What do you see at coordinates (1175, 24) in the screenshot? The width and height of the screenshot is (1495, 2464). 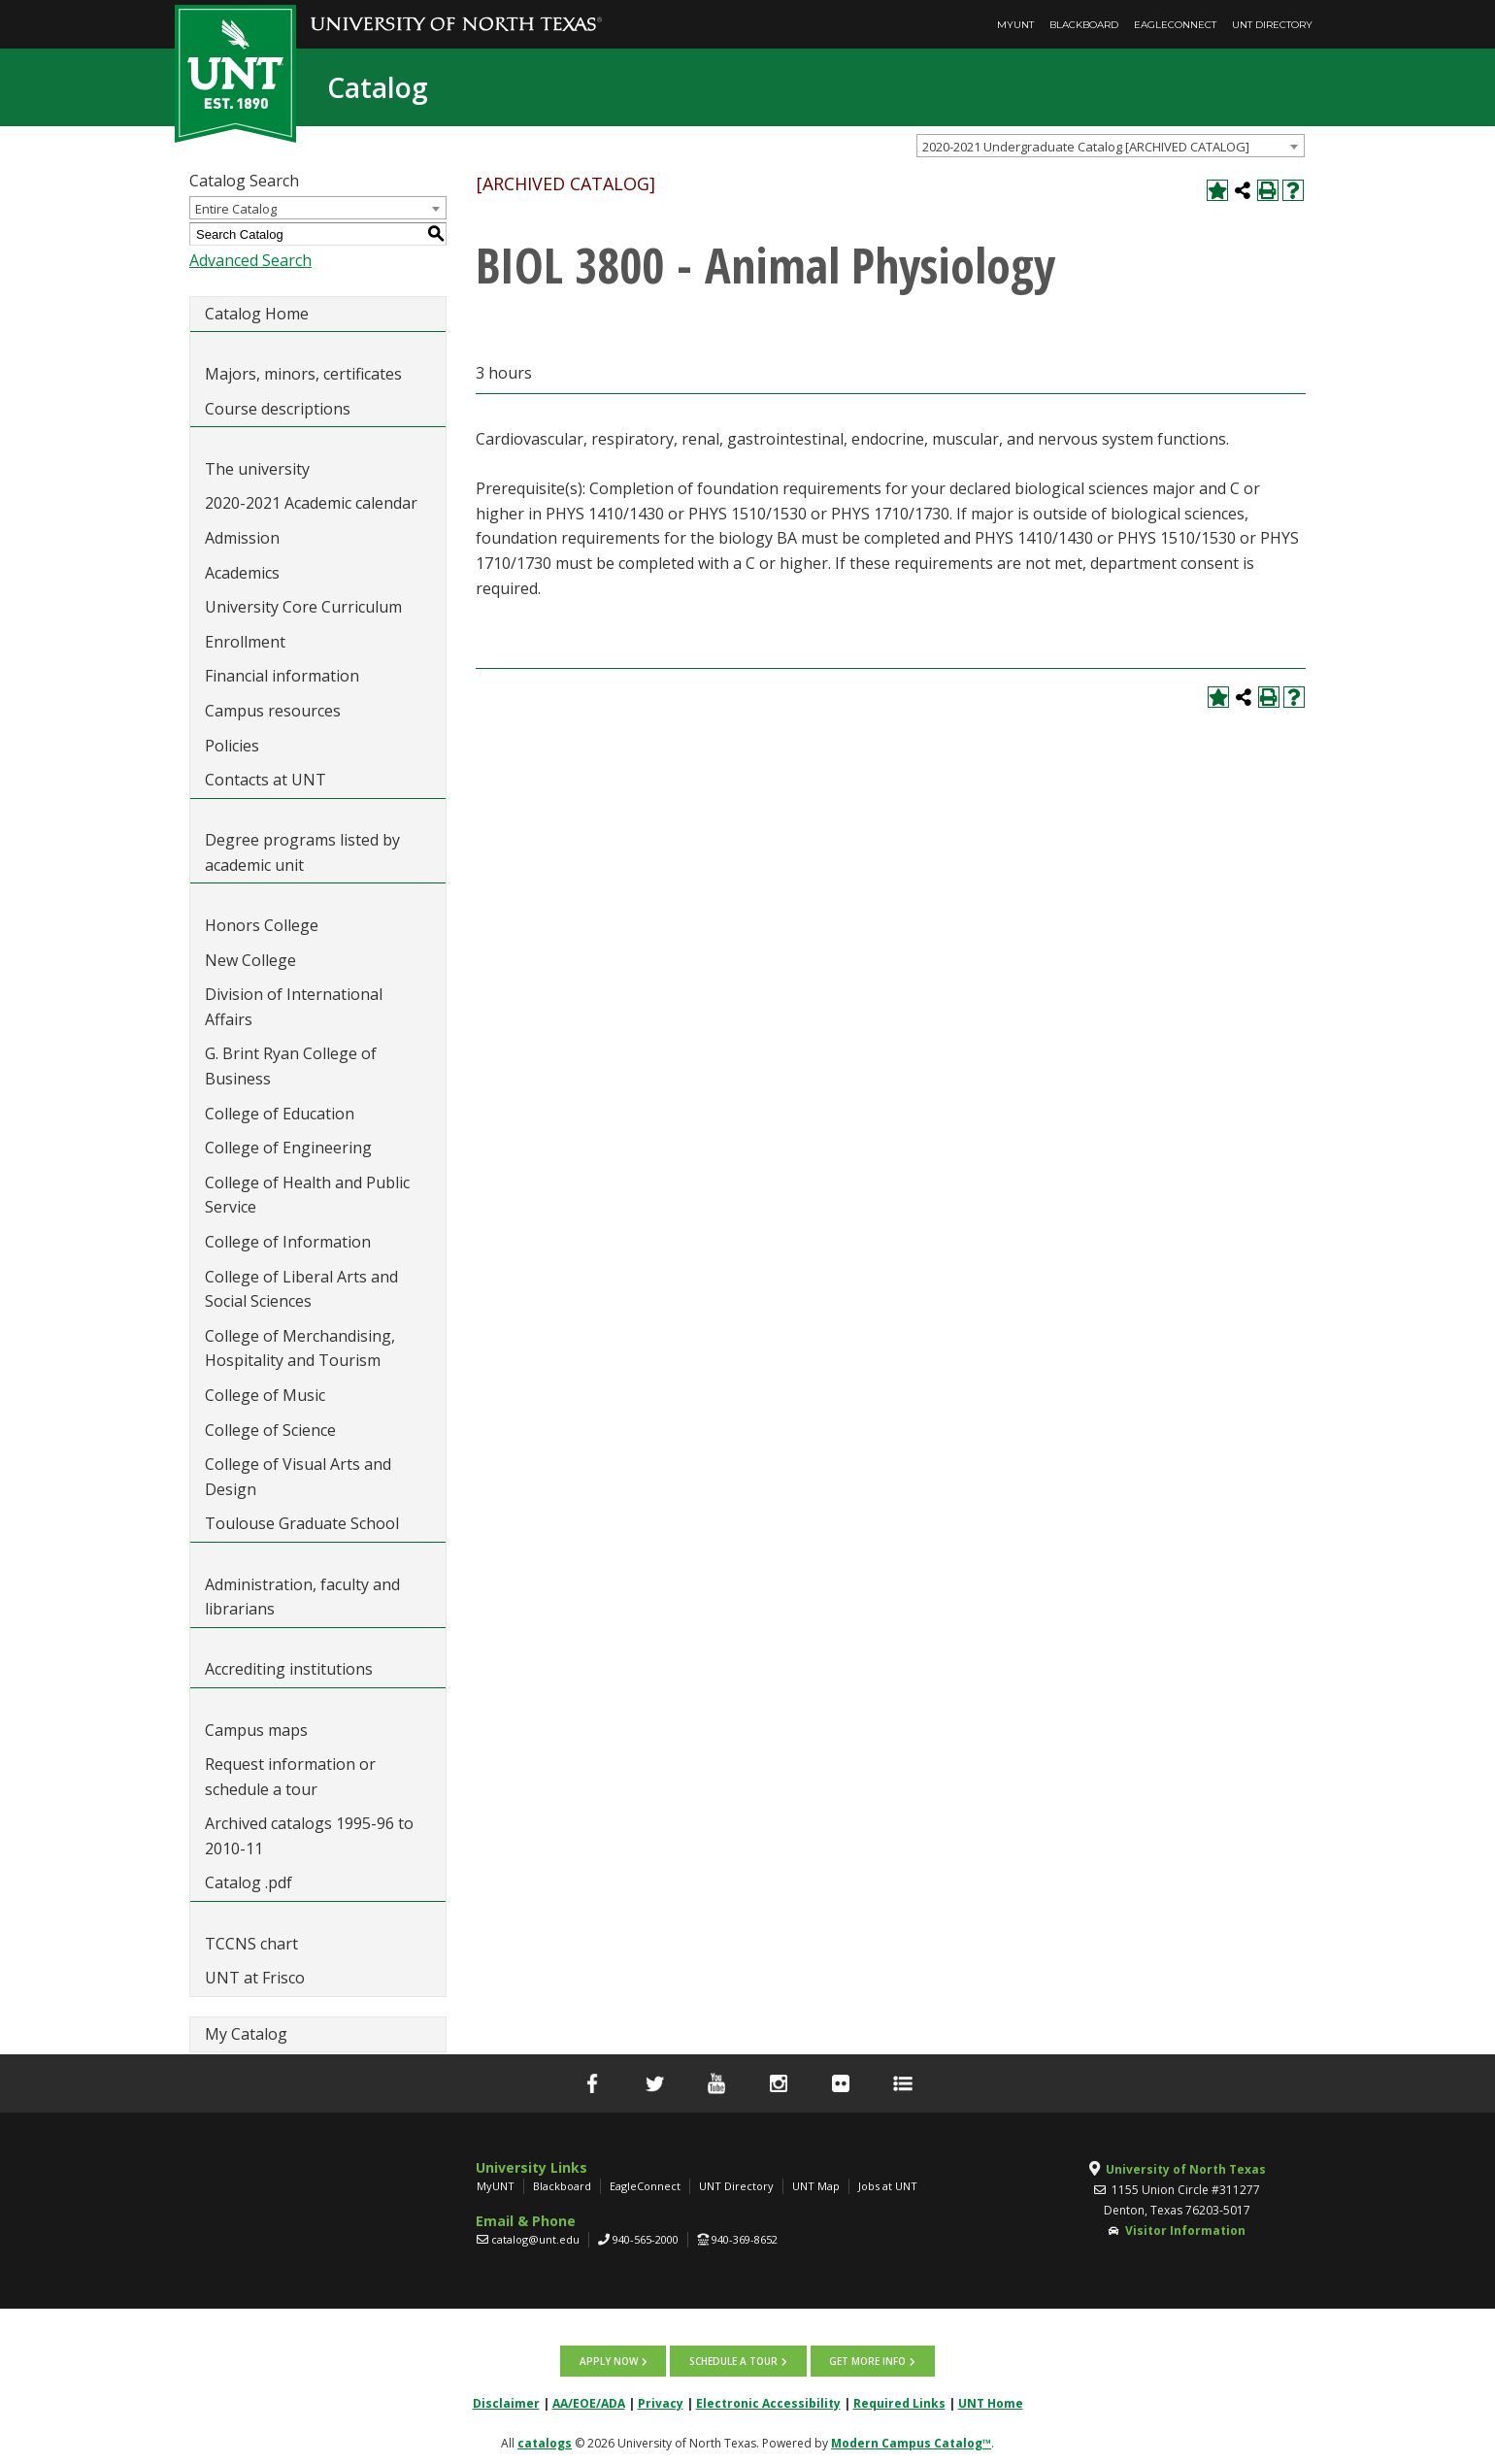 I see `EagleConnect` at bounding box center [1175, 24].